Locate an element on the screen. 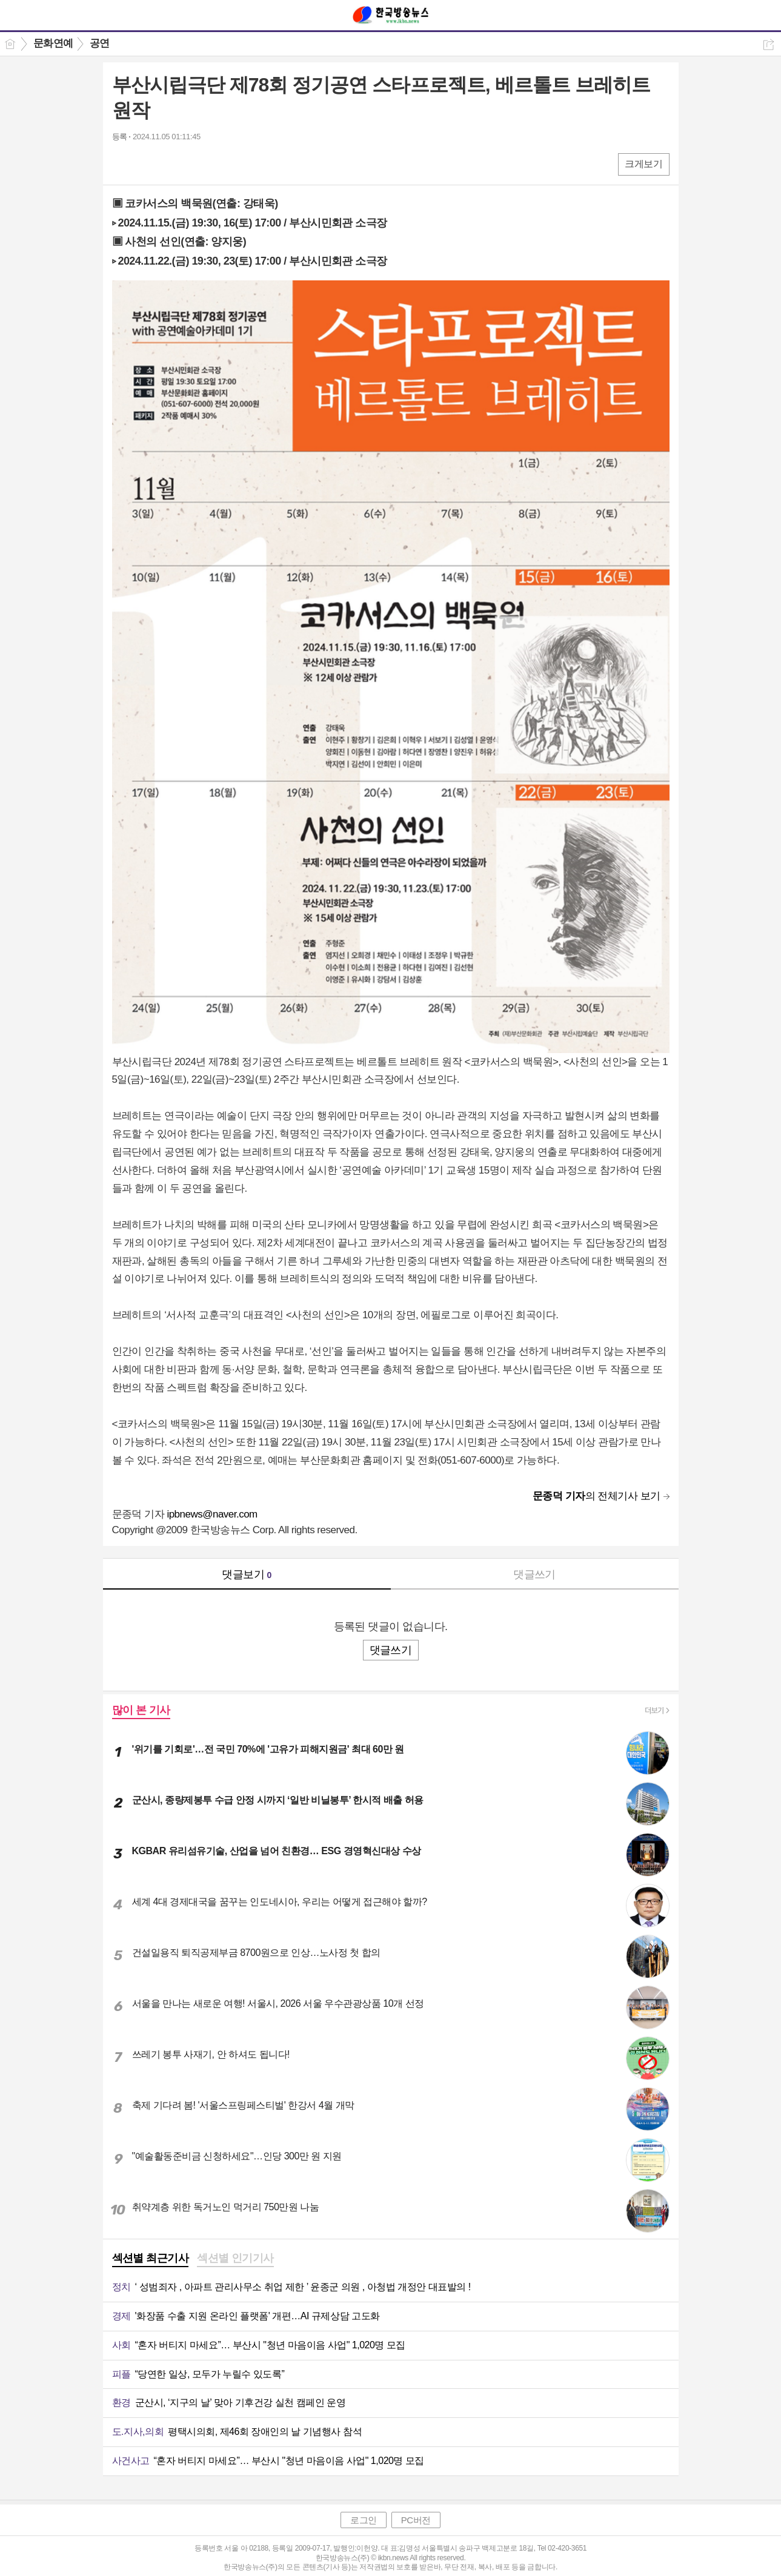 Image resolution: width=781 pixels, height=2576 pixels. 엑스 is located at coordinates (147, 163).